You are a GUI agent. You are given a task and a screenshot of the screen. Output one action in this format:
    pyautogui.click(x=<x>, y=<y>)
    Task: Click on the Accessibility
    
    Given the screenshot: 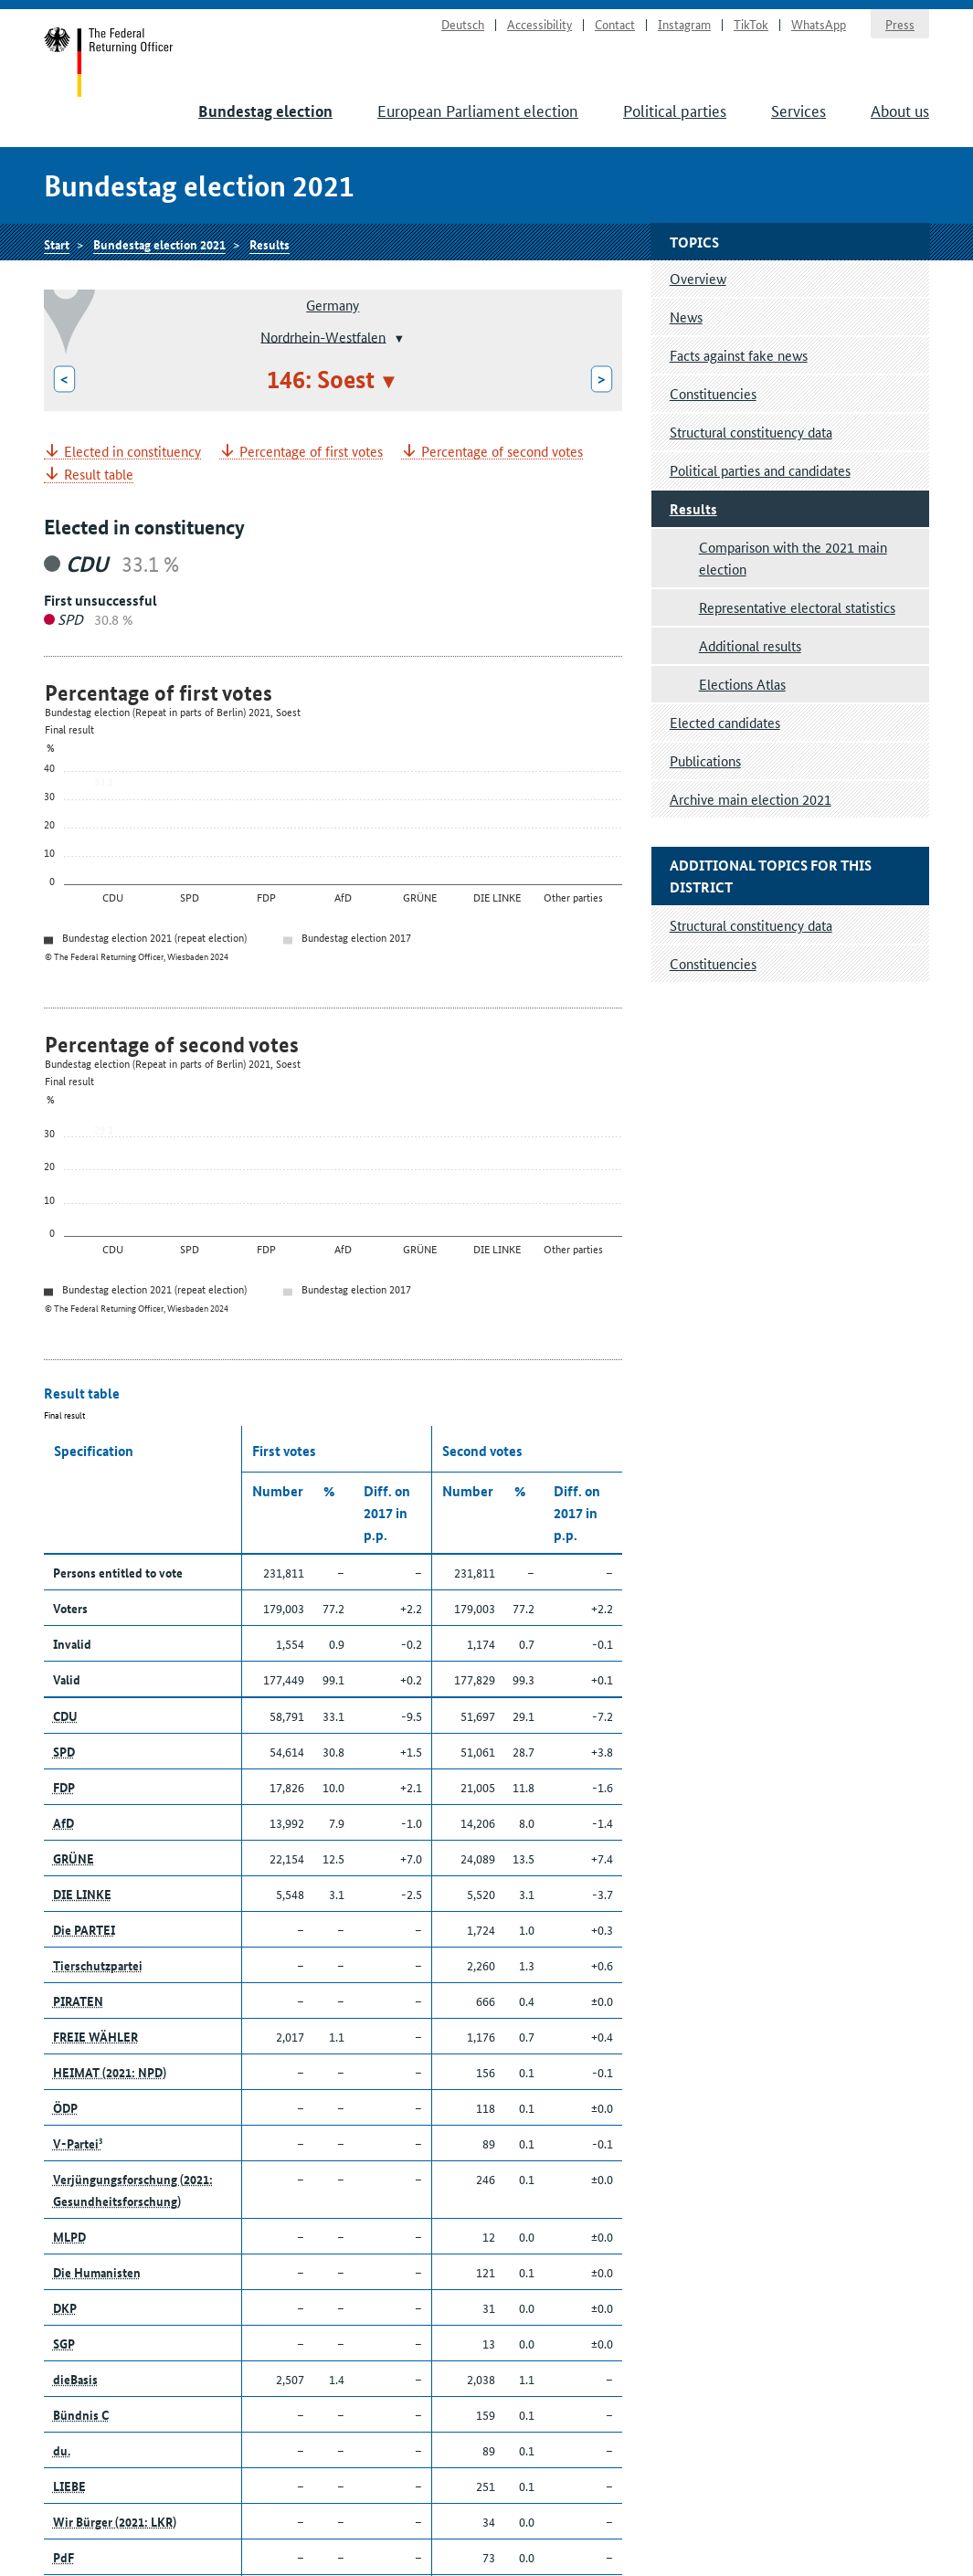 What is the action you would take?
    pyautogui.click(x=539, y=24)
    